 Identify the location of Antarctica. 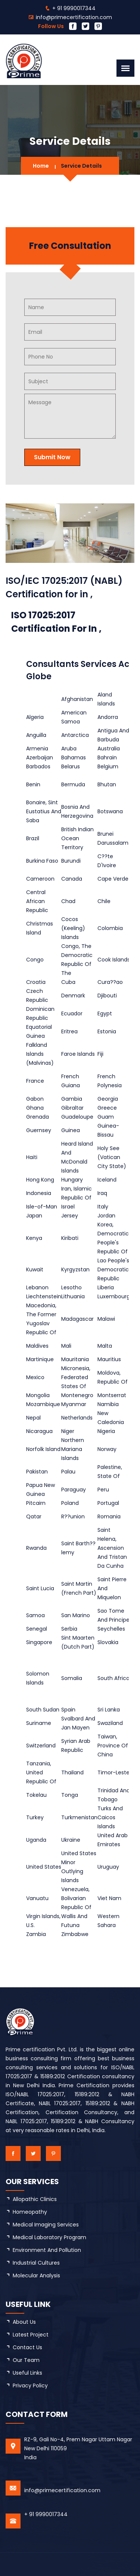
(75, 735).